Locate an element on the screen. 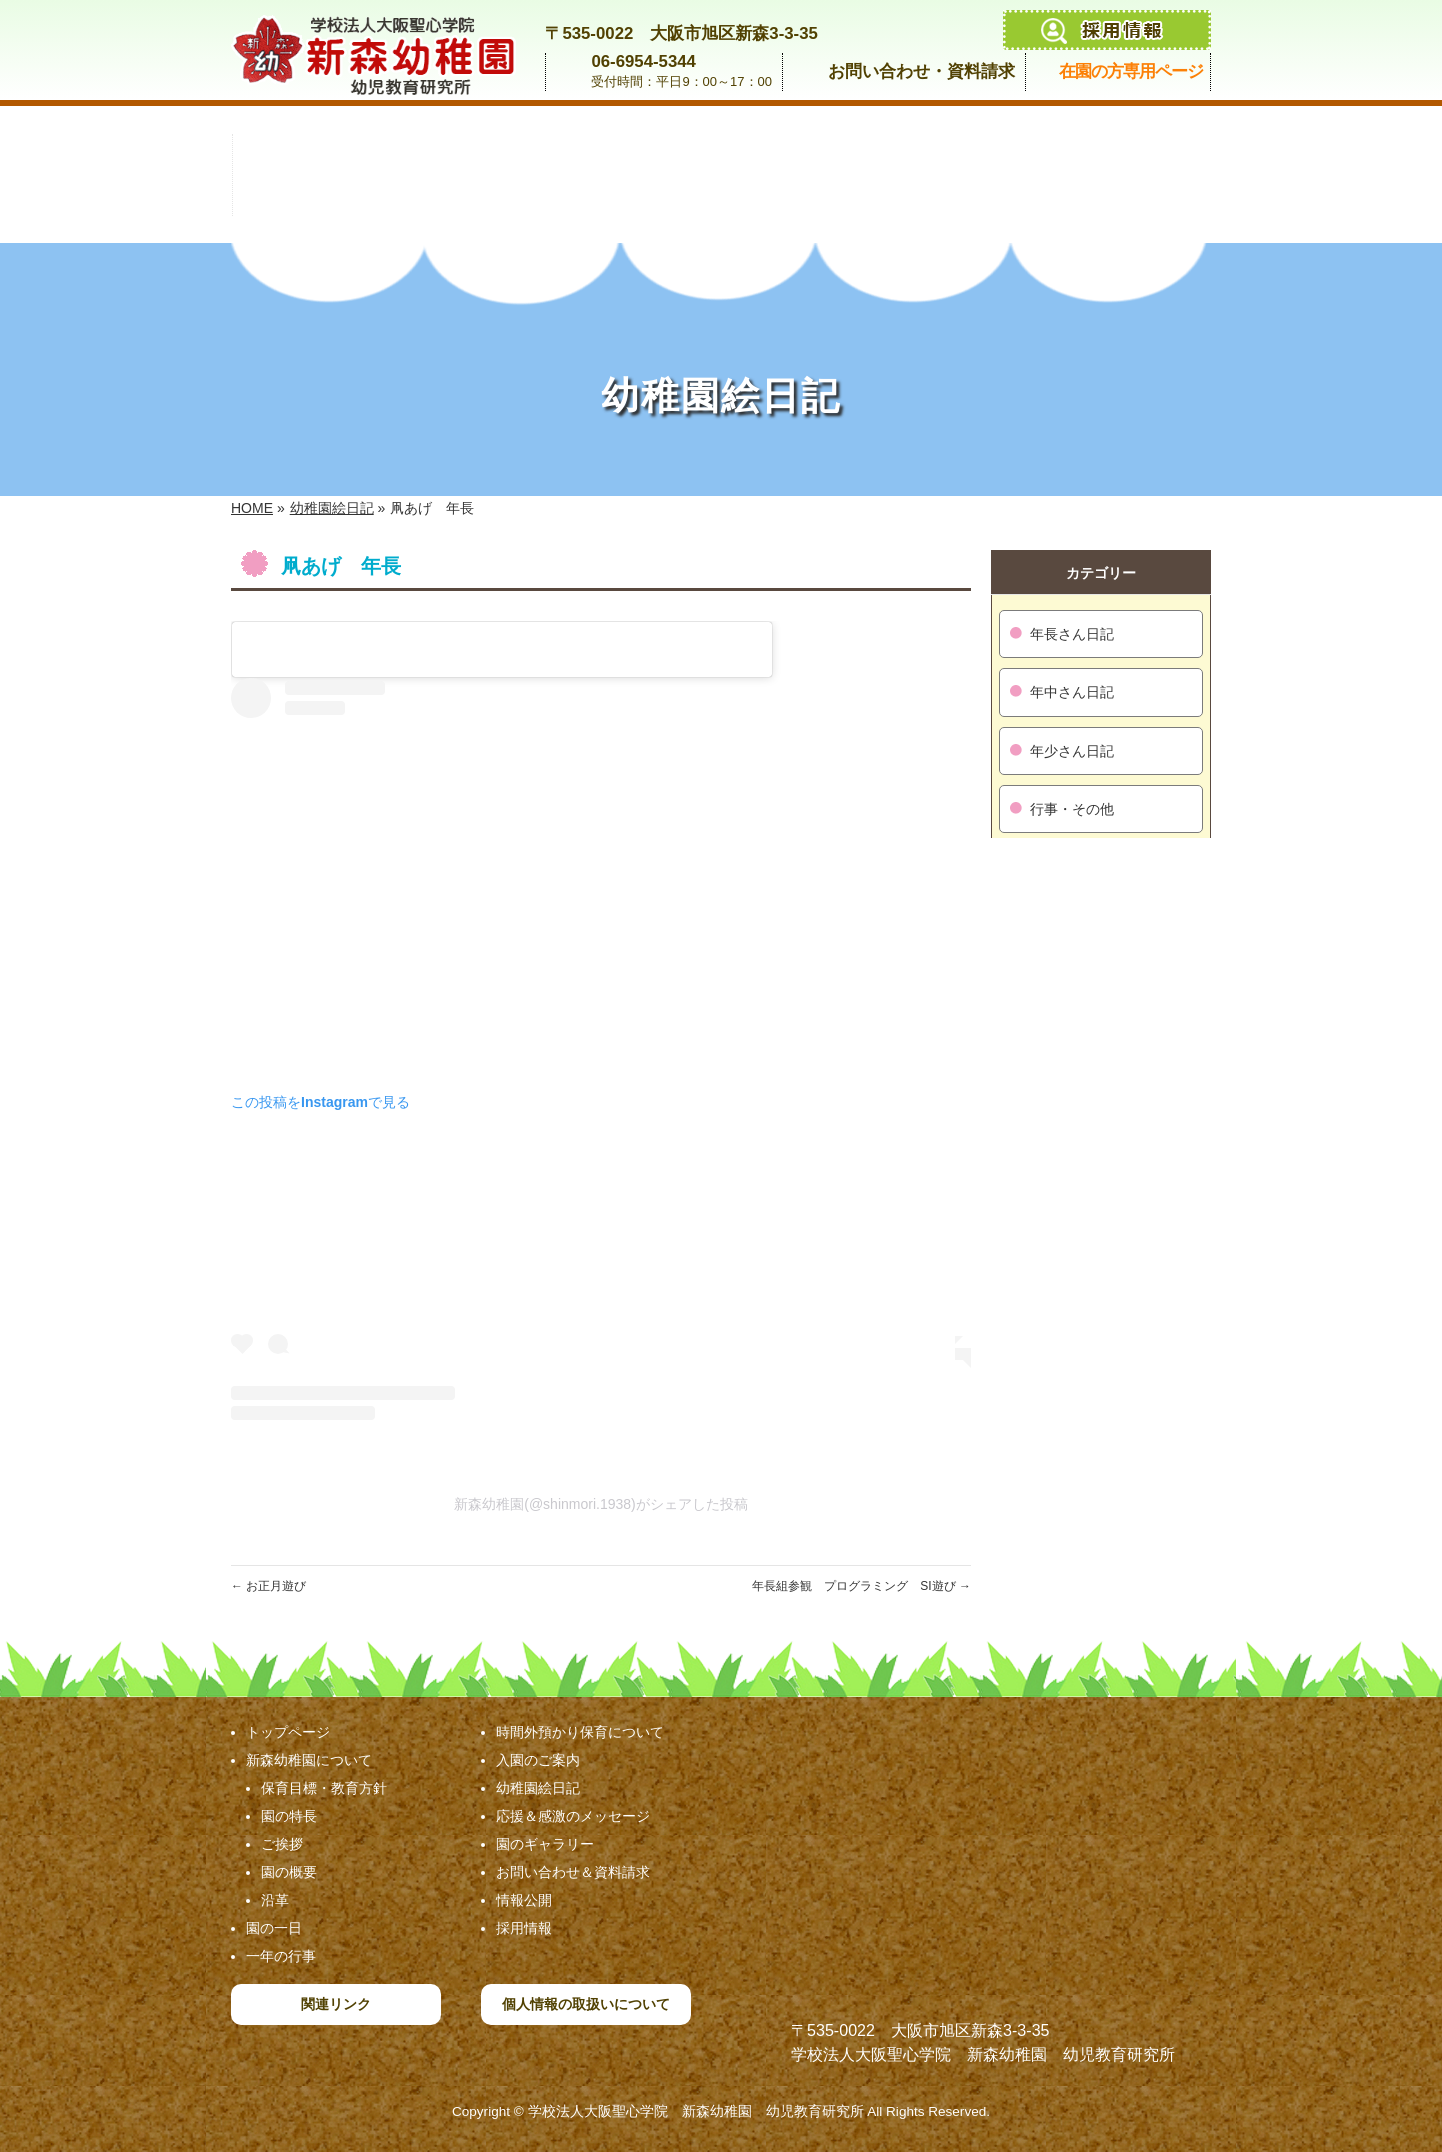  お問い合わせ＆資料請求 is located at coordinates (573, 1872).